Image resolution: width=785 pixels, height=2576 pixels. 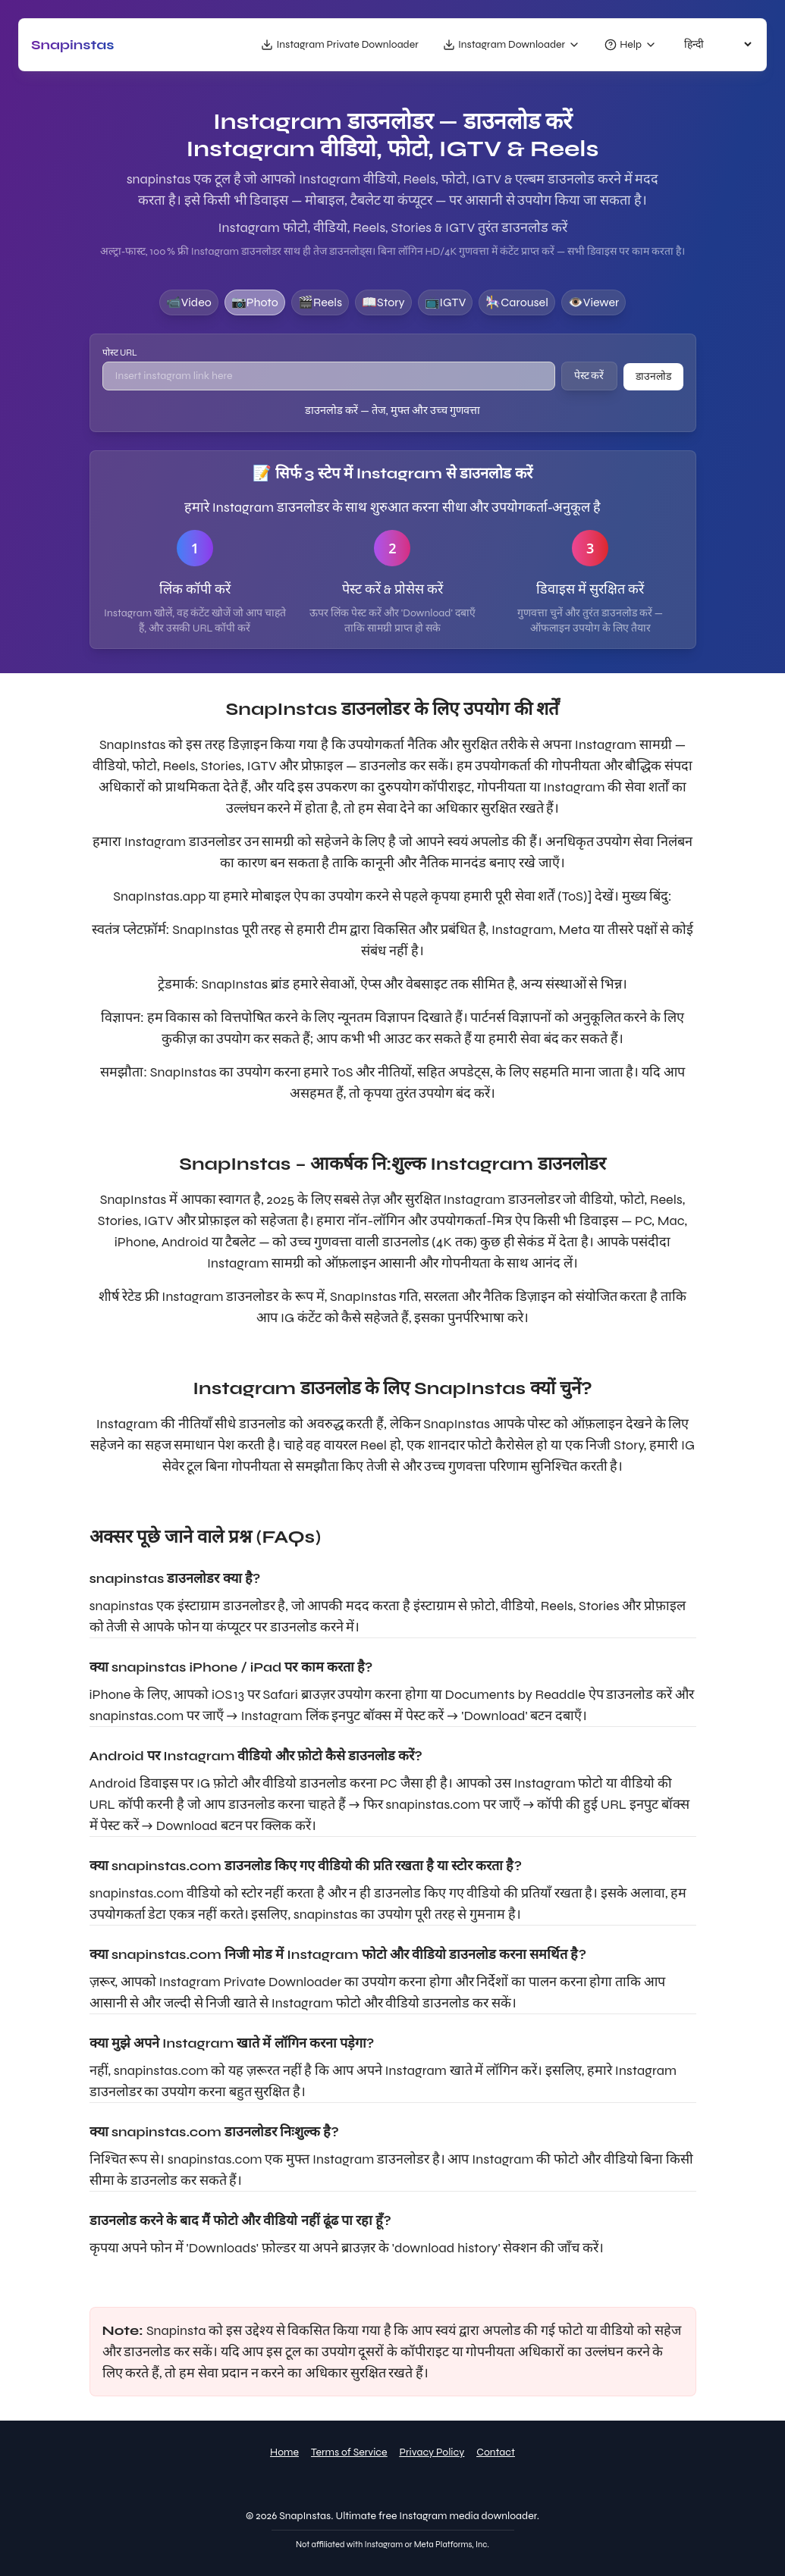 What do you see at coordinates (653, 376) in the screenshot?
I see `डाउनलोड` at bounding box center [653, 376].